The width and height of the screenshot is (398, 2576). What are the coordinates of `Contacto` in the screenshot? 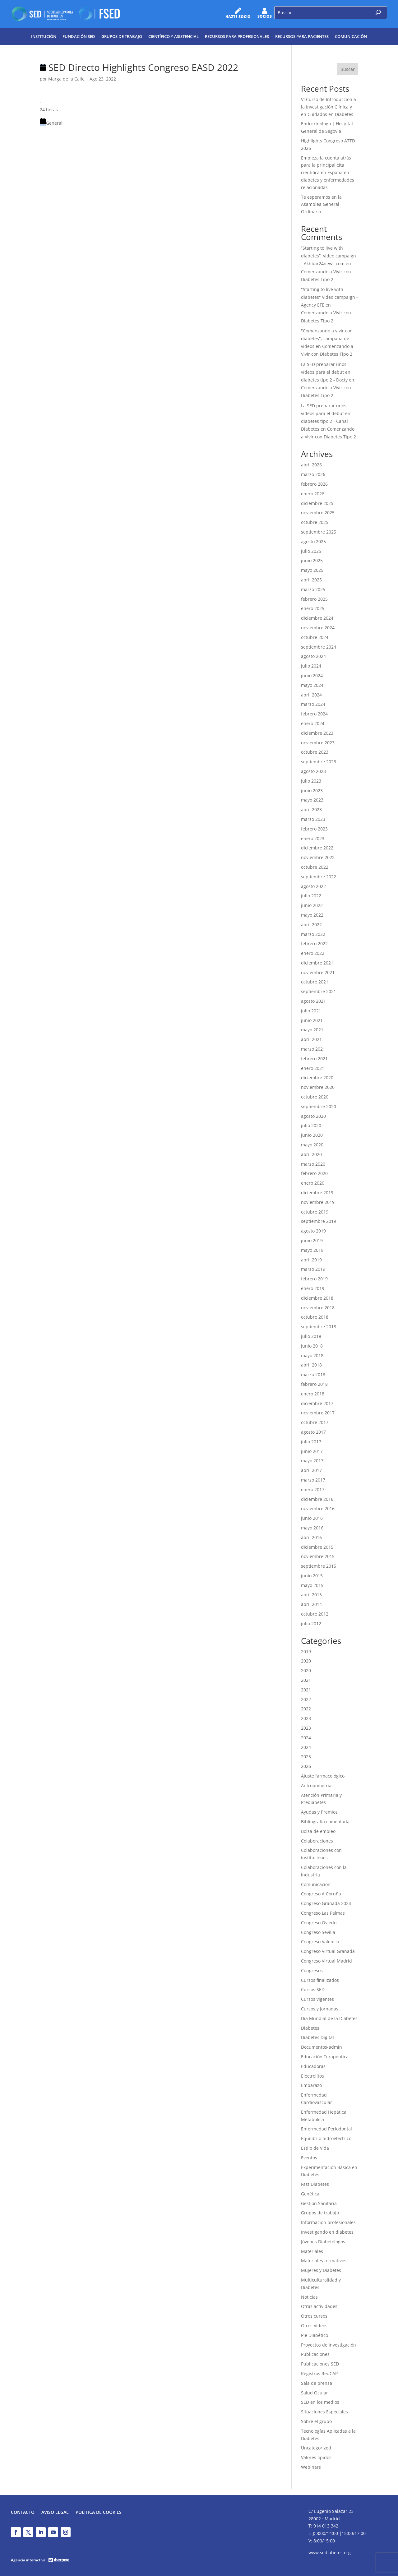 It's located at (23, 2512).